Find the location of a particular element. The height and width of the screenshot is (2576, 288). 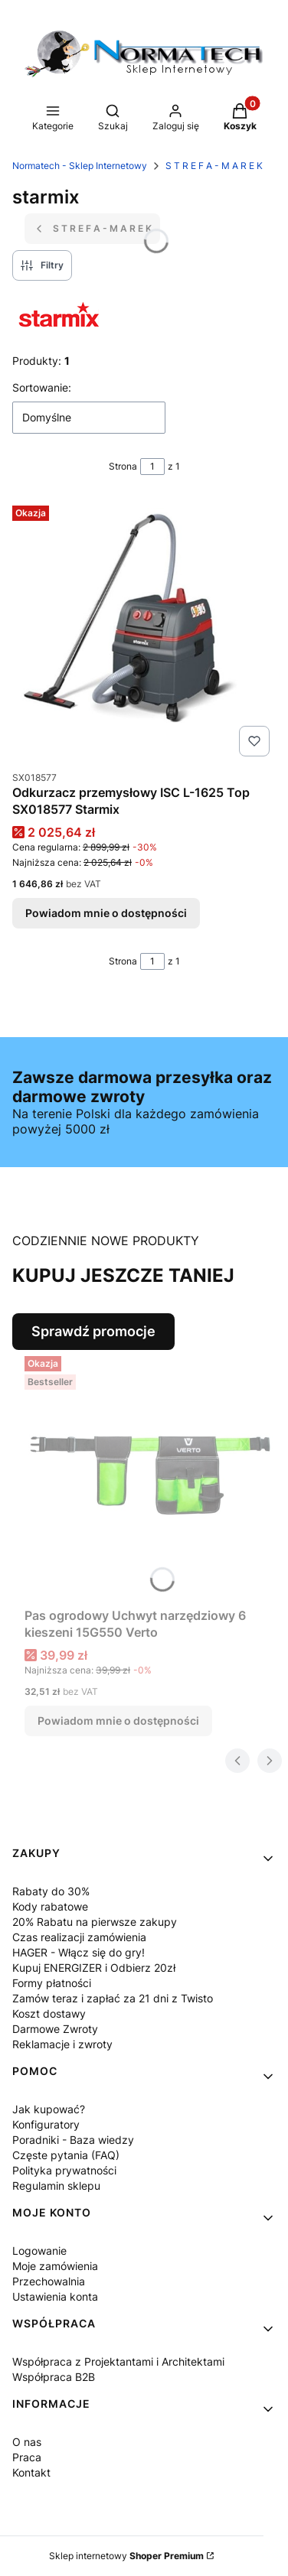

Jak kupować? is located at coordinates (48, 2109).